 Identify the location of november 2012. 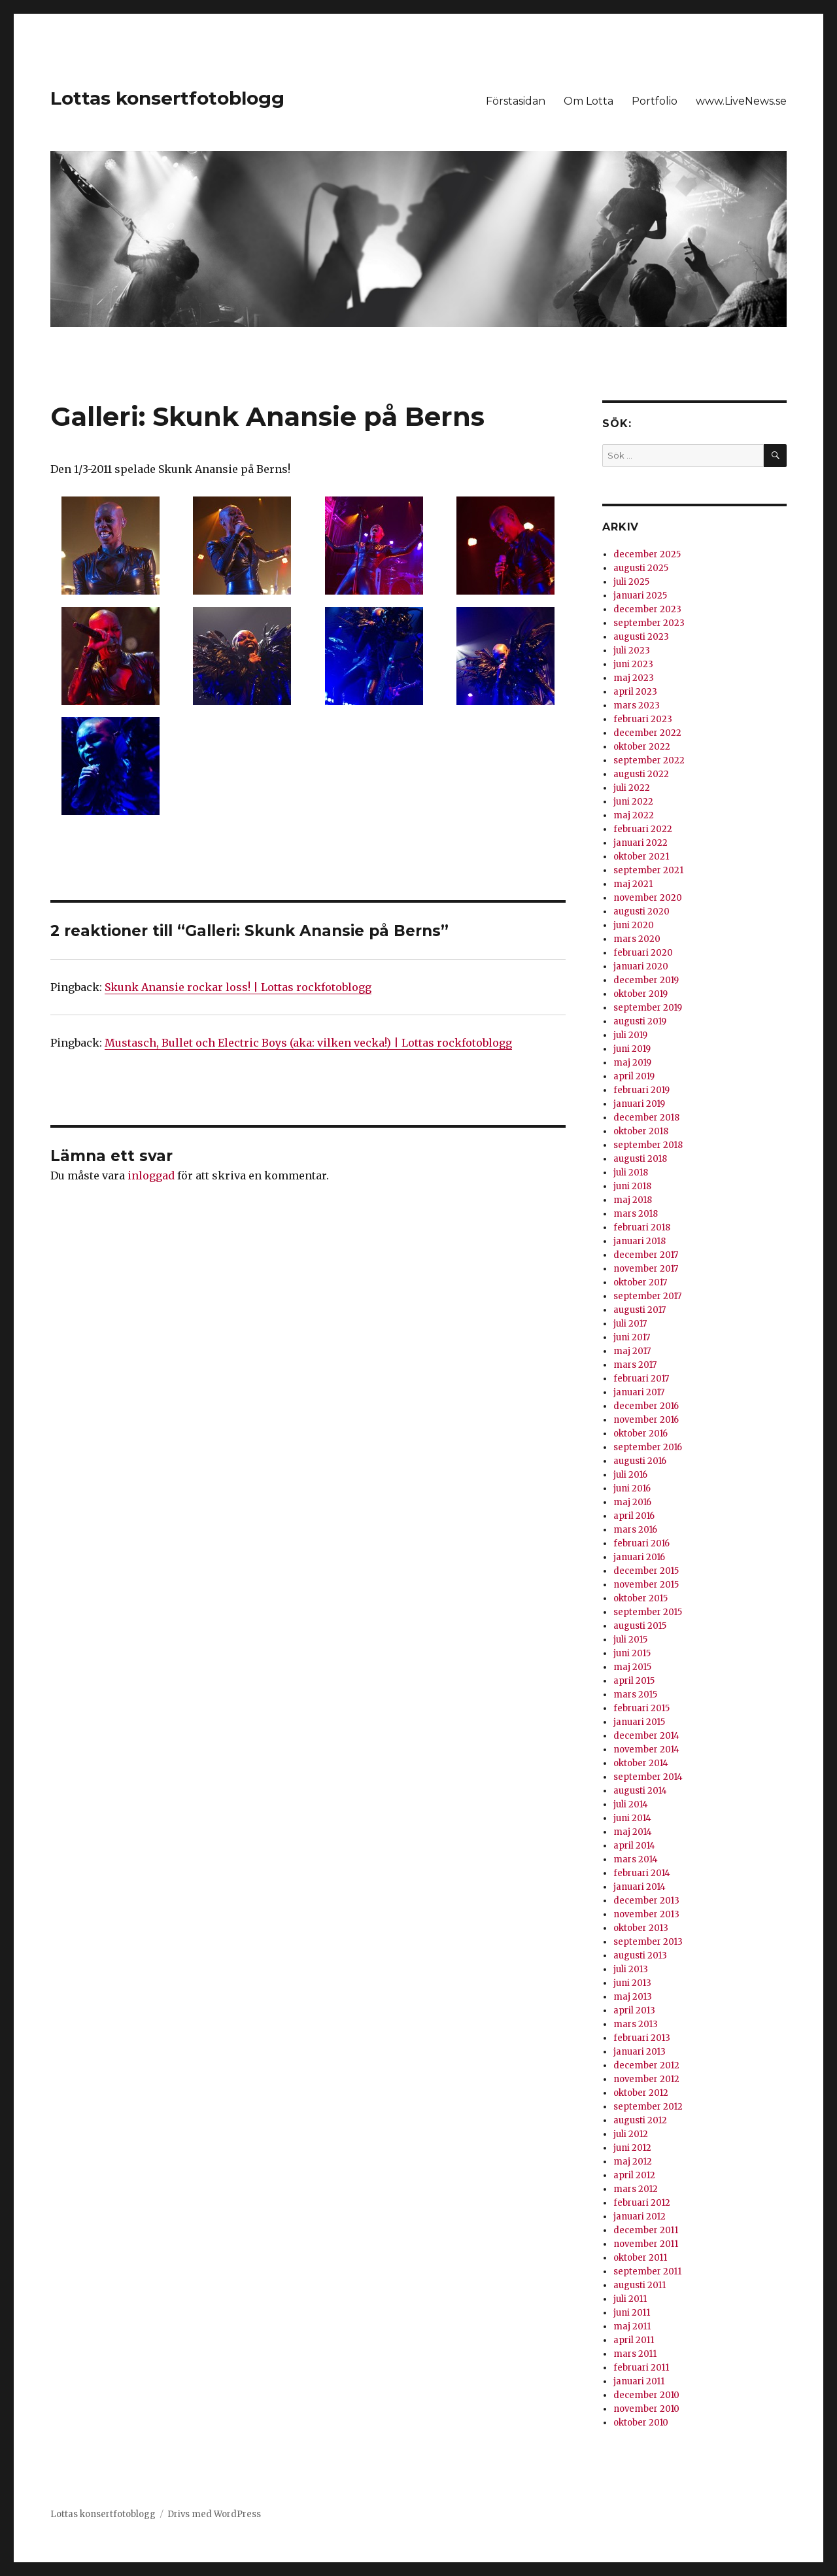
(646, 2079).